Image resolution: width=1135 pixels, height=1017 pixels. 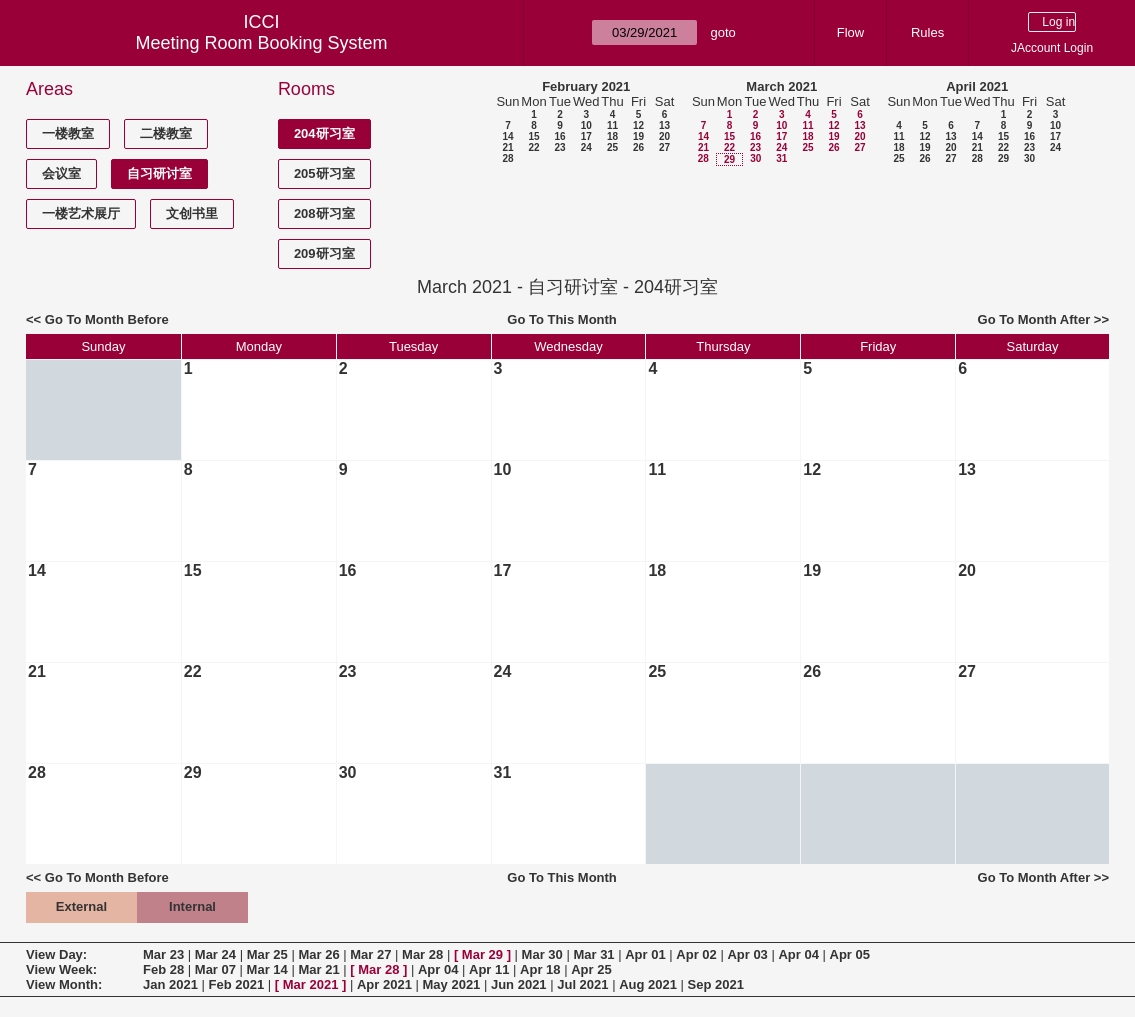 What do you see at coordinates (542, 954) in the screenshot?
I see `Mar 30` at bounding box center [542, 954].